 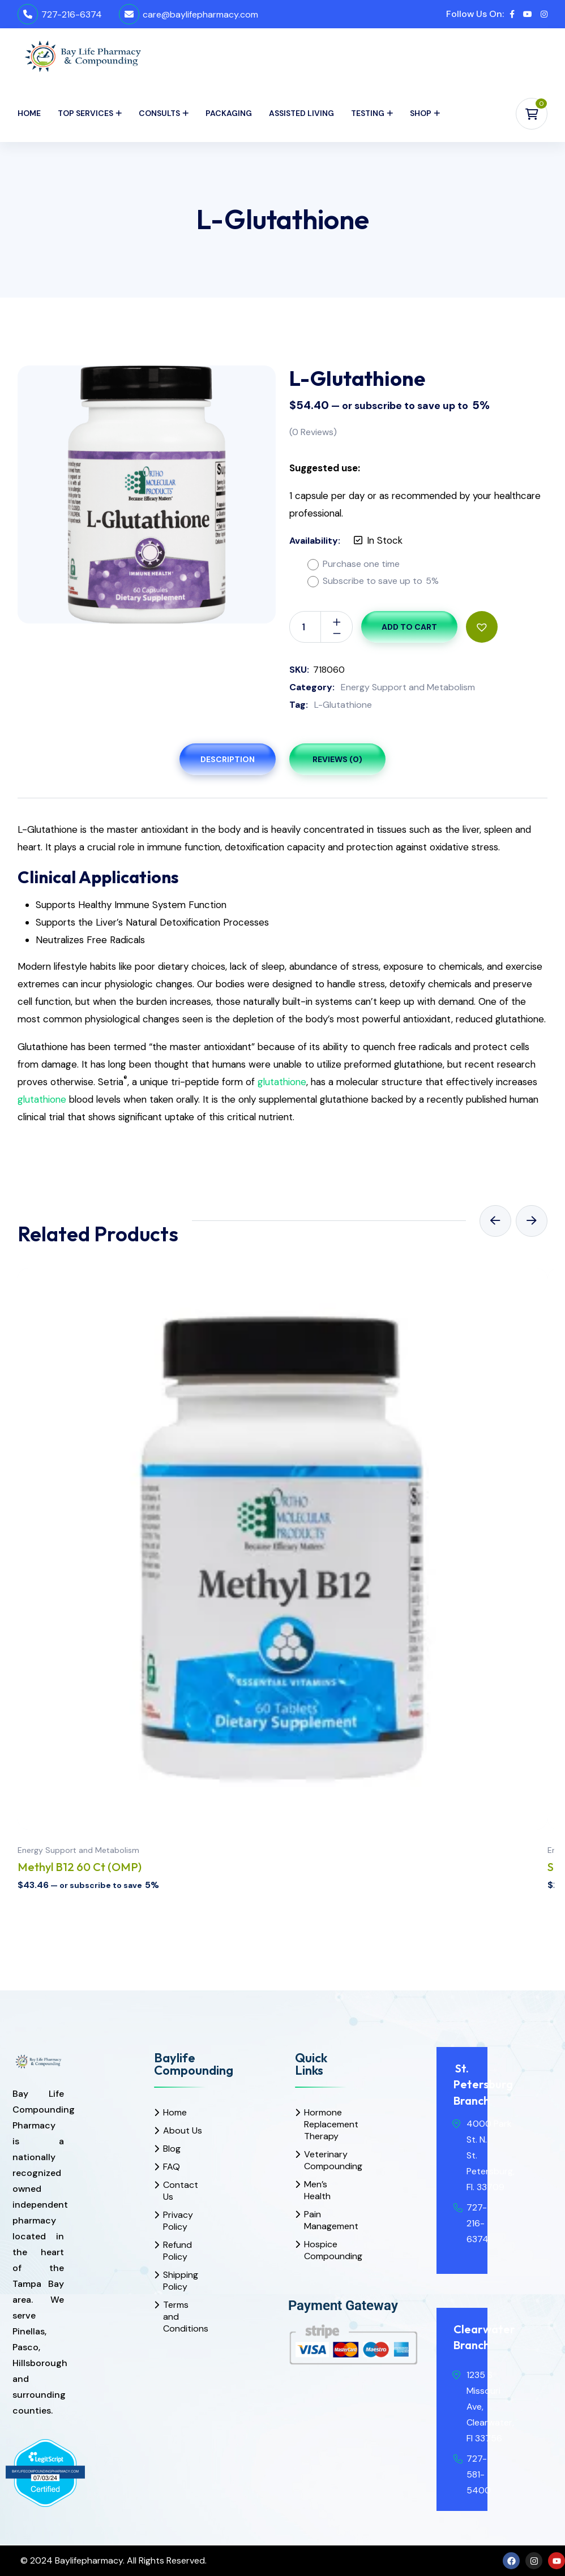 I want to click on Refund Policy, so click(x=177, y=2251).